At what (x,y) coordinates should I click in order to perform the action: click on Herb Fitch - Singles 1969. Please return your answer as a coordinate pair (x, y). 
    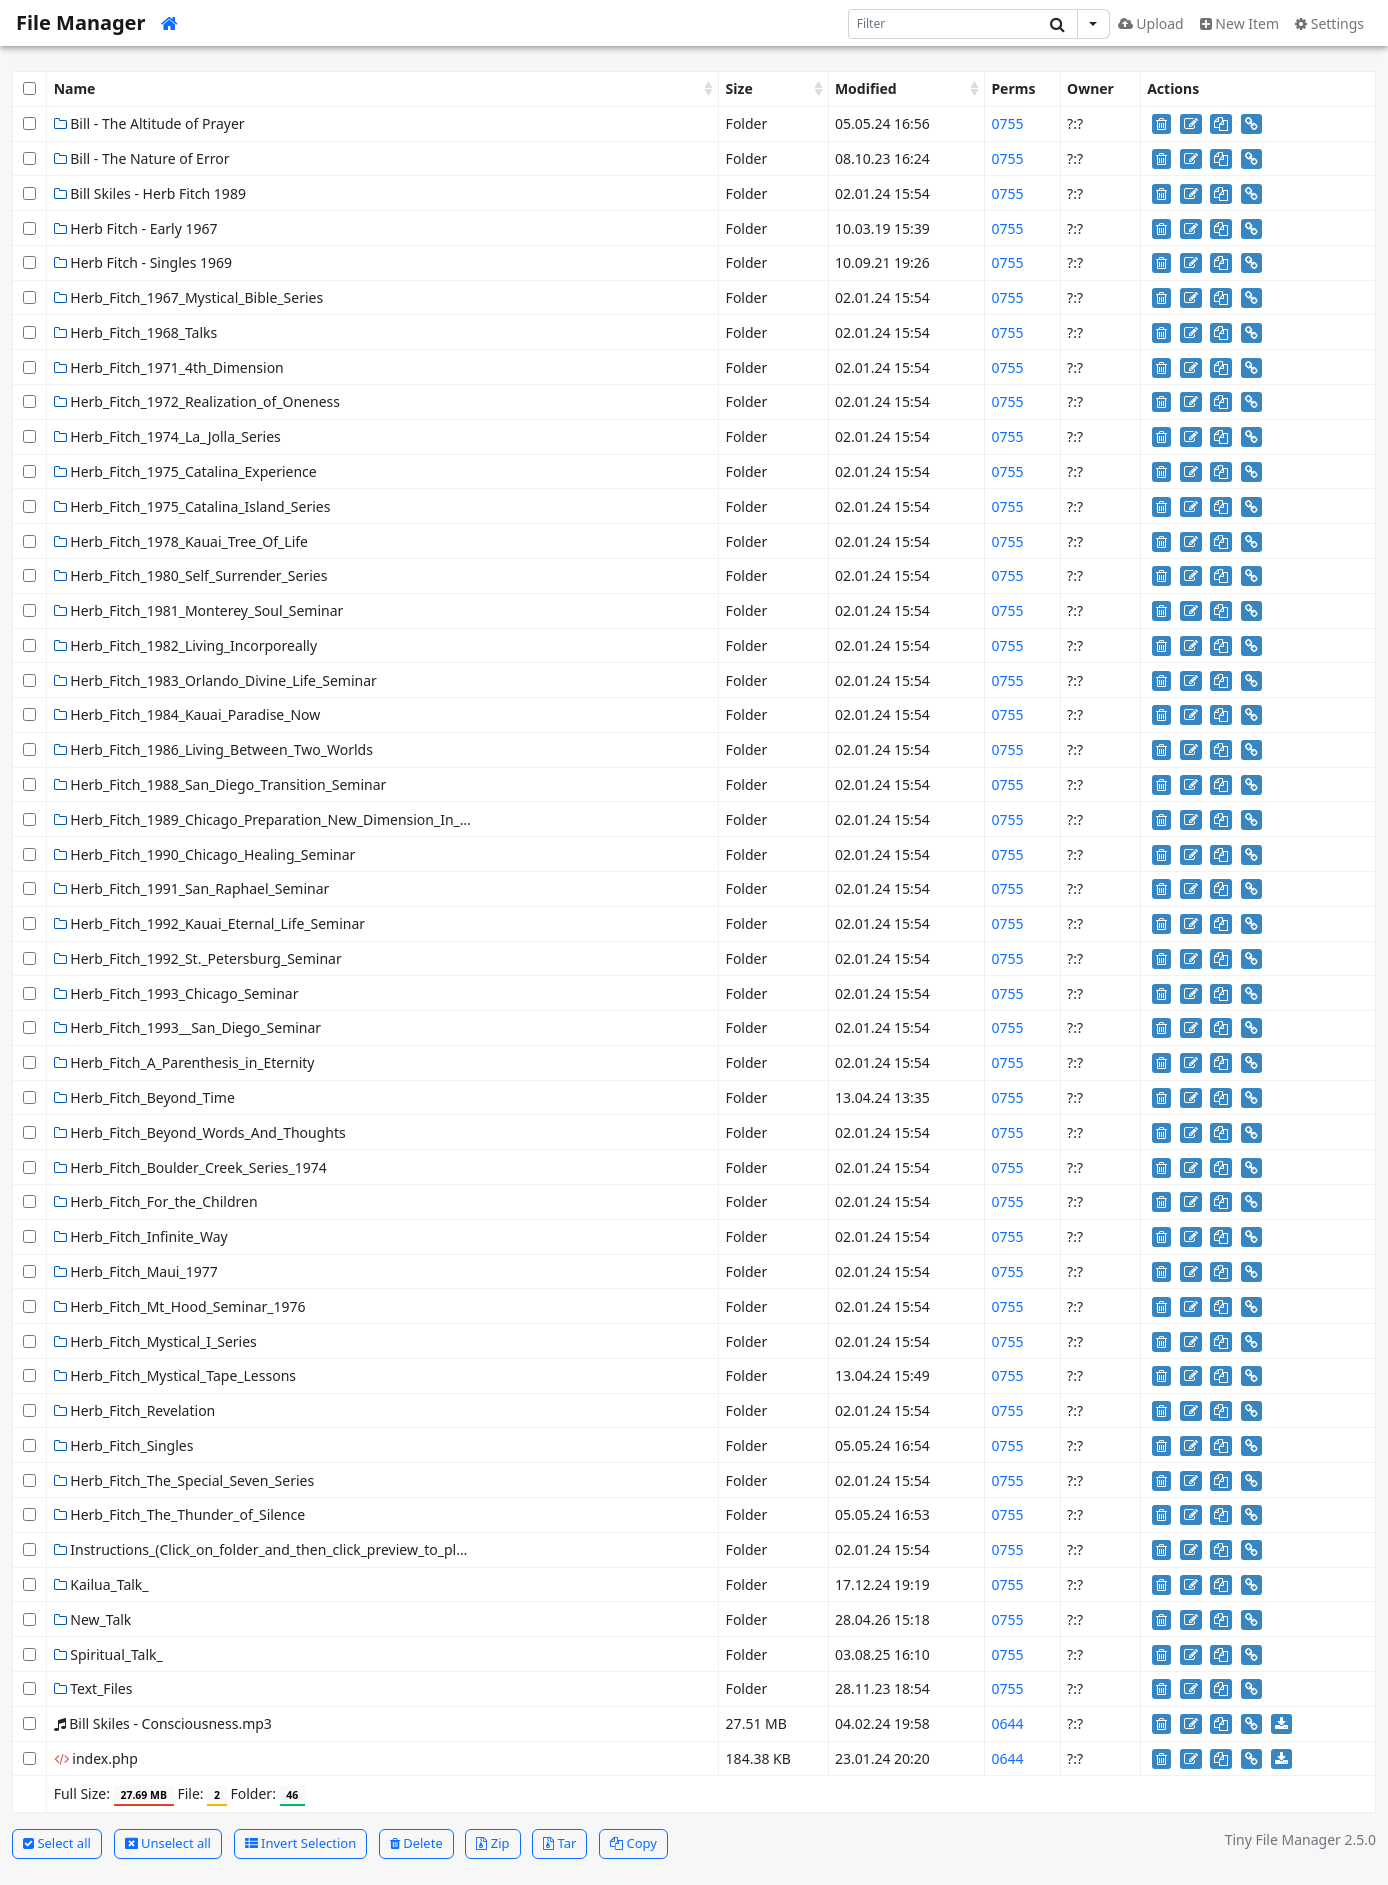
    Looking at the image, I should click on (143, 262).